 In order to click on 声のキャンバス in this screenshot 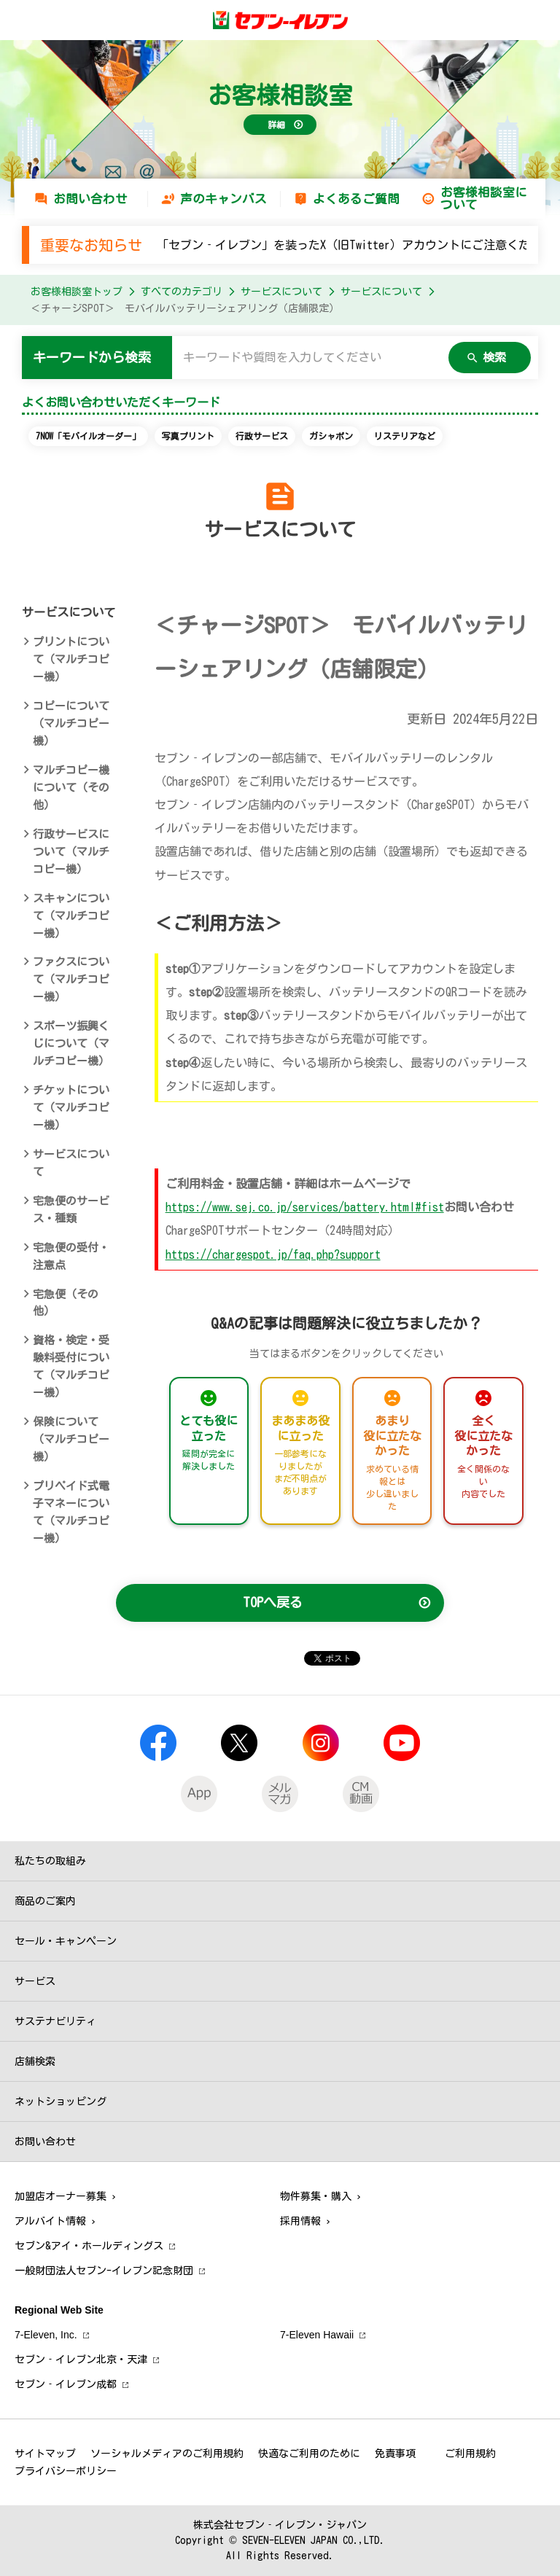, I will do `click(223, 198)`.